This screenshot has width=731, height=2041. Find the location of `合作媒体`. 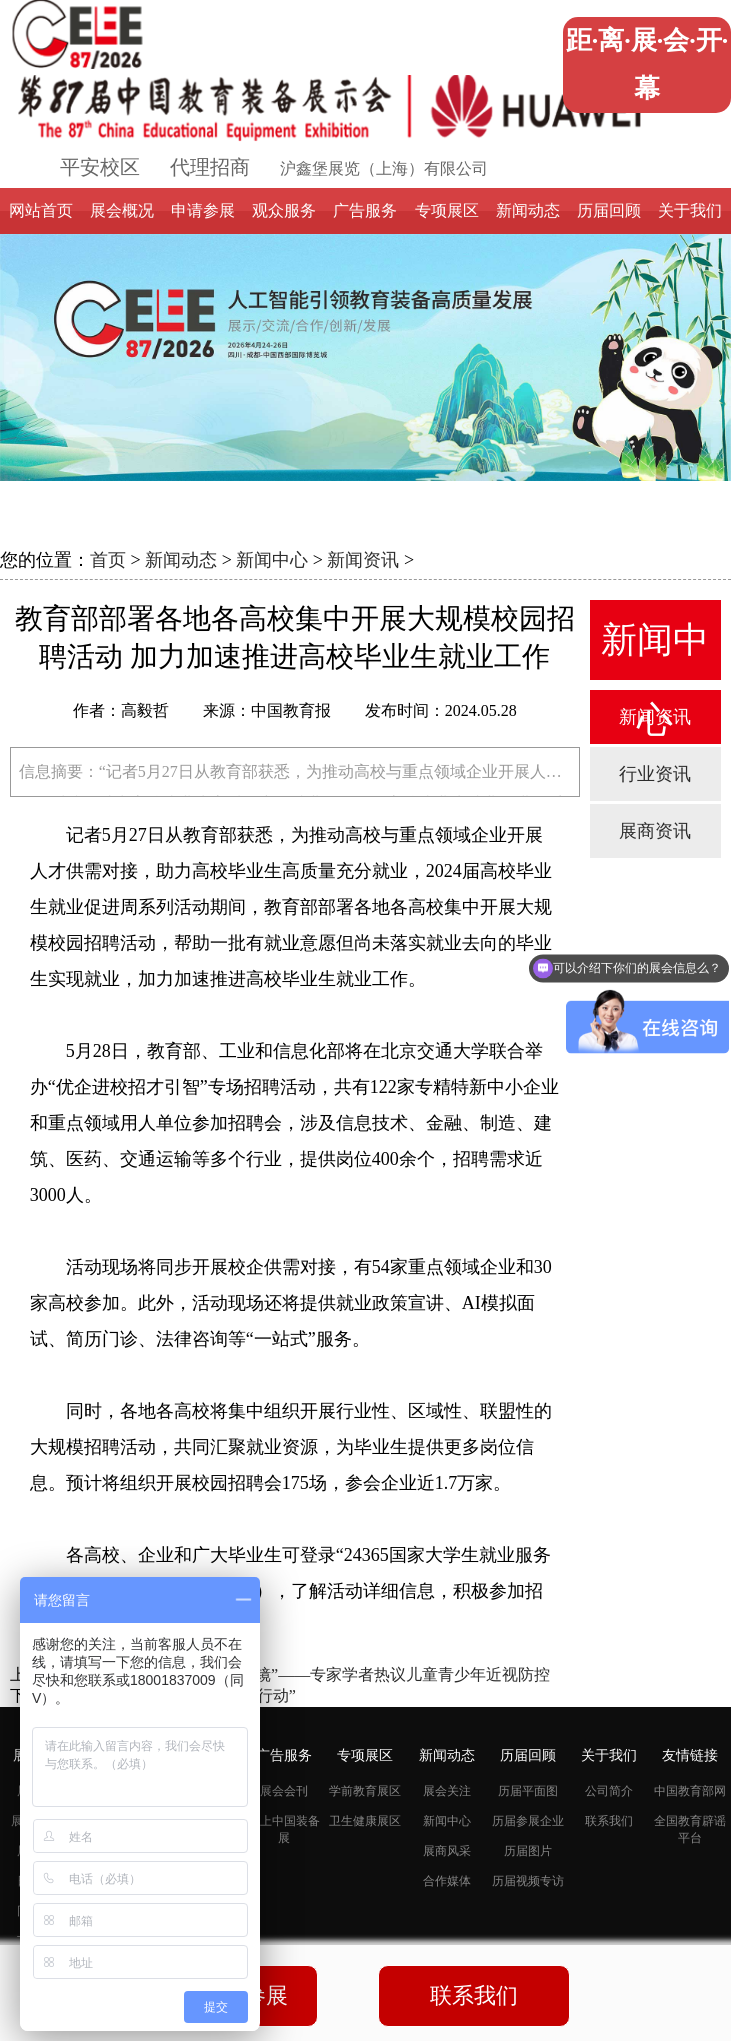

合作媒体 is located at coordinates (447, 1881).